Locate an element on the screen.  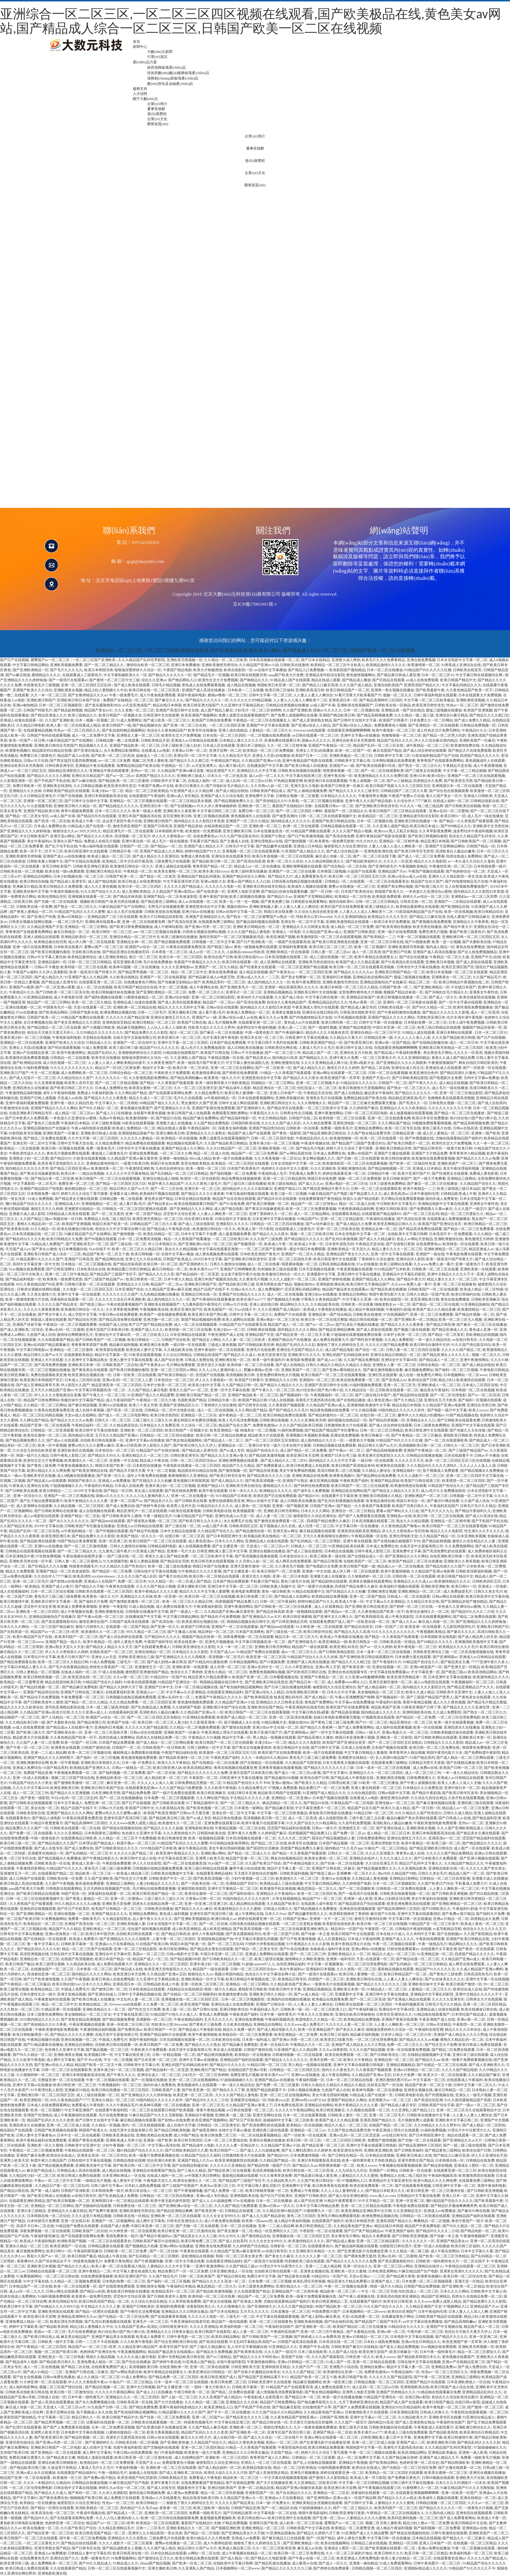
成人一区二区免费中文字幕 is located at coordinates (93, 735).